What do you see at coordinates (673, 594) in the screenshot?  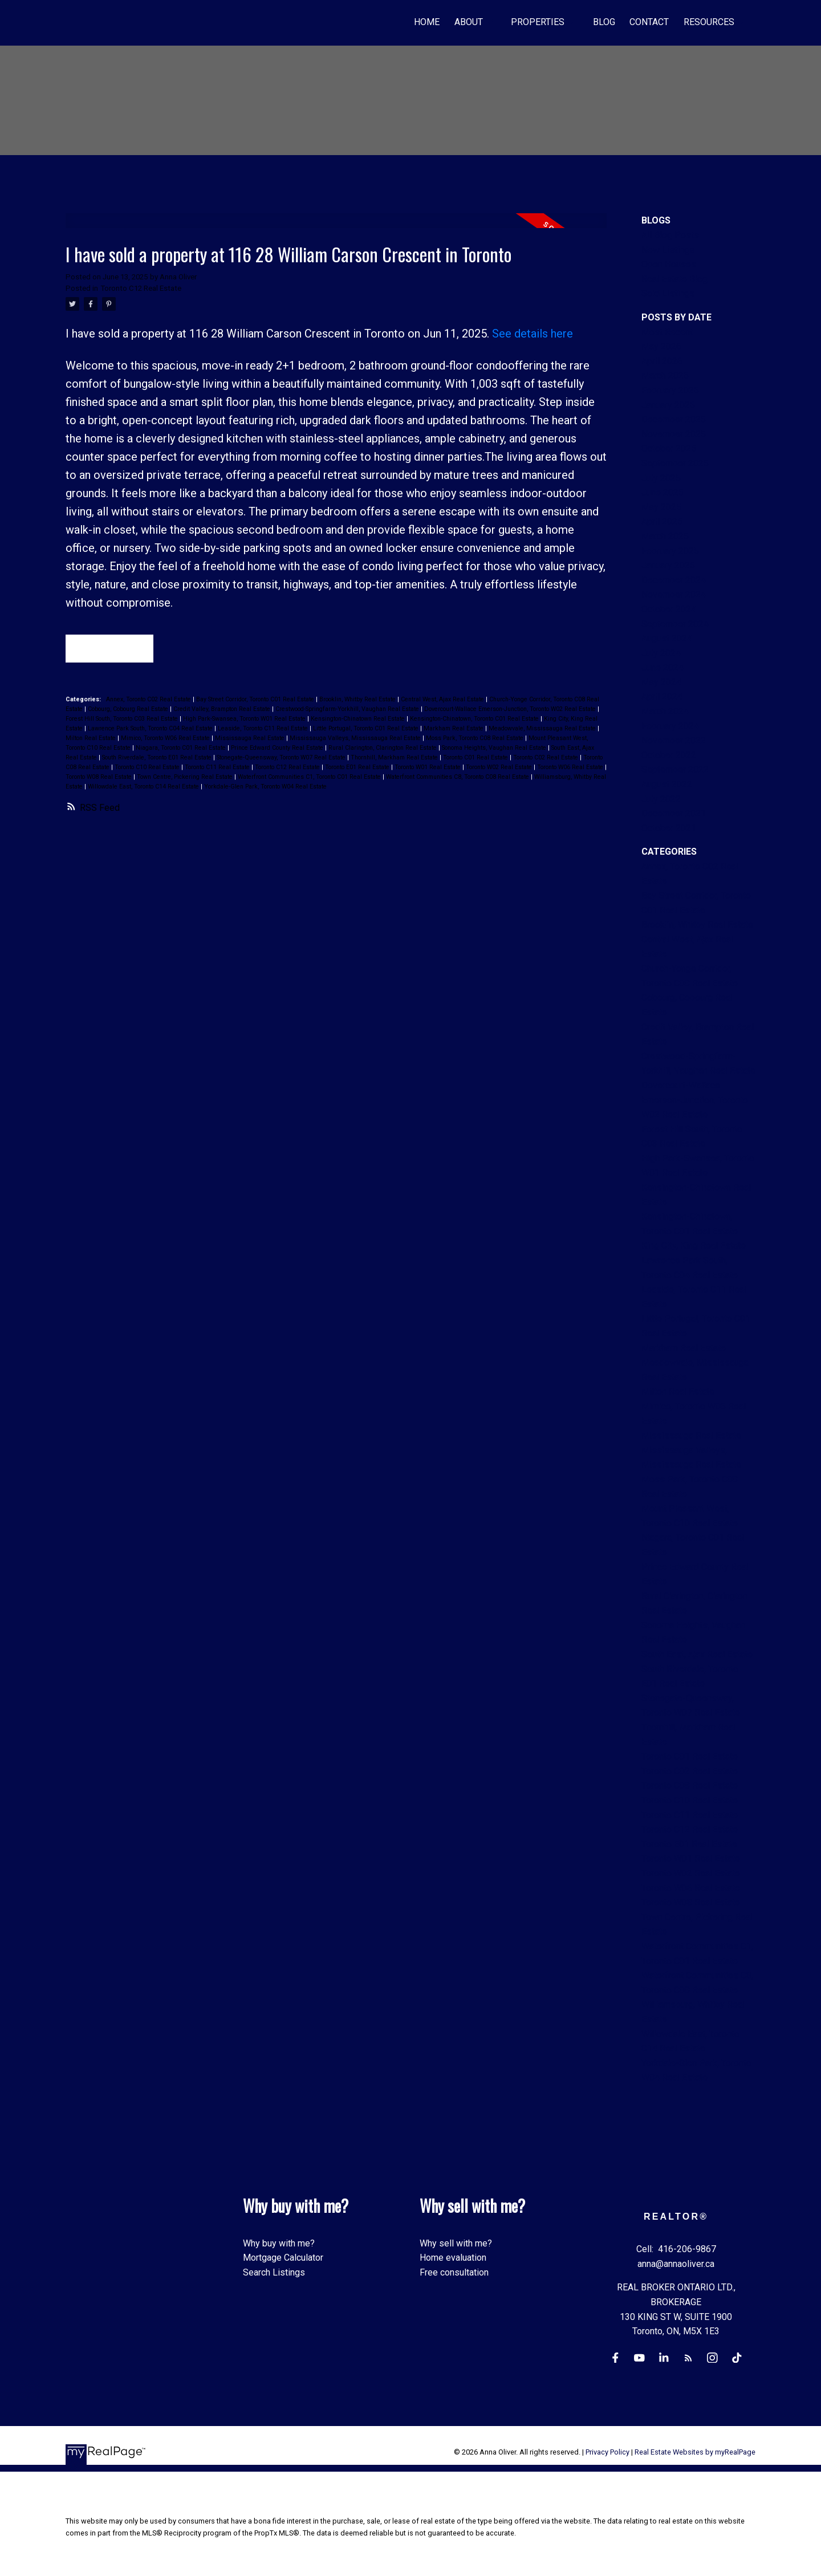 I see `November 2024` at bounding box center [673, 594].